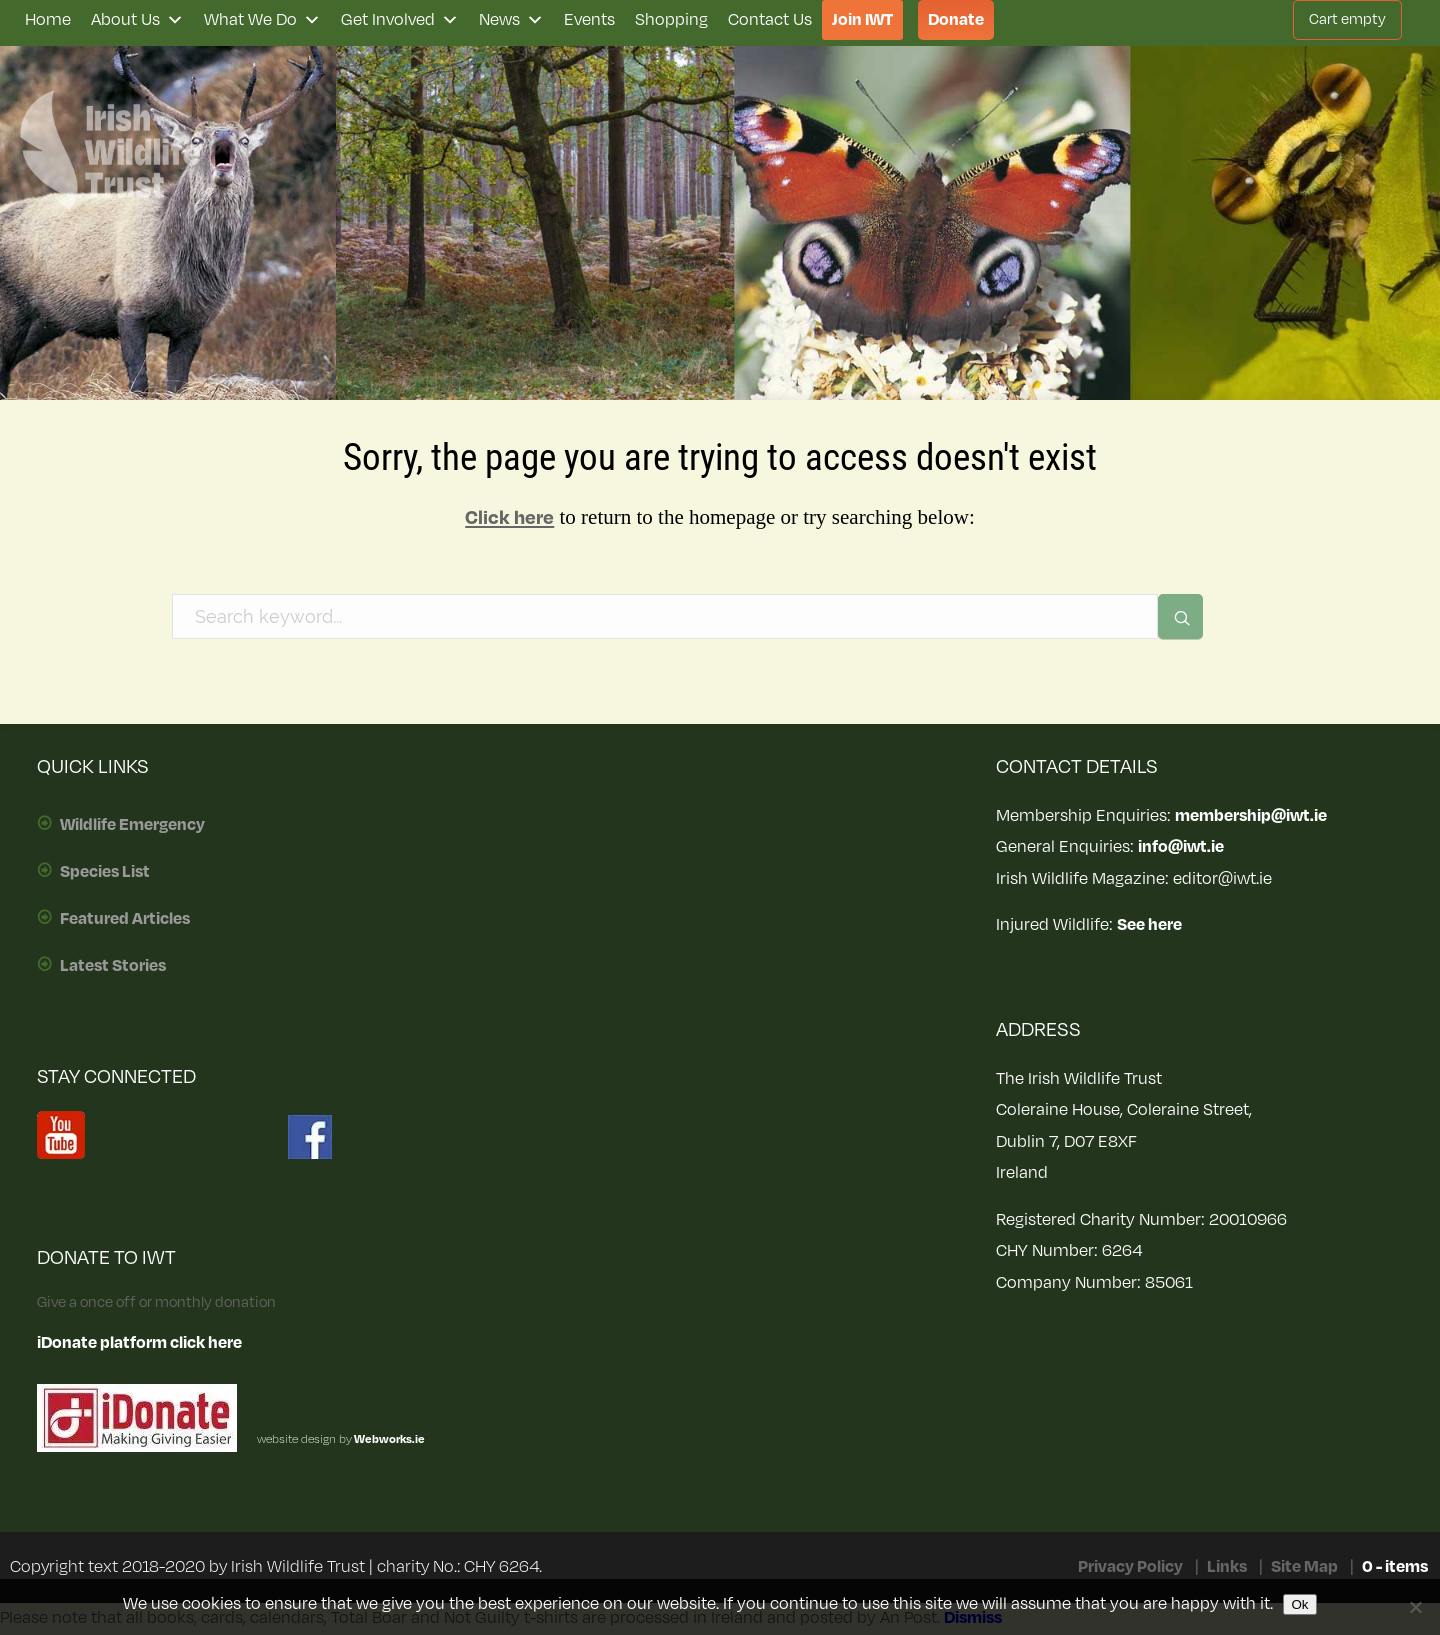 The height and width of the screenshot is (1635, 1440). Describe the element at coordinates (1415, 1607) in the screenshot. I see `[No]` at that location.